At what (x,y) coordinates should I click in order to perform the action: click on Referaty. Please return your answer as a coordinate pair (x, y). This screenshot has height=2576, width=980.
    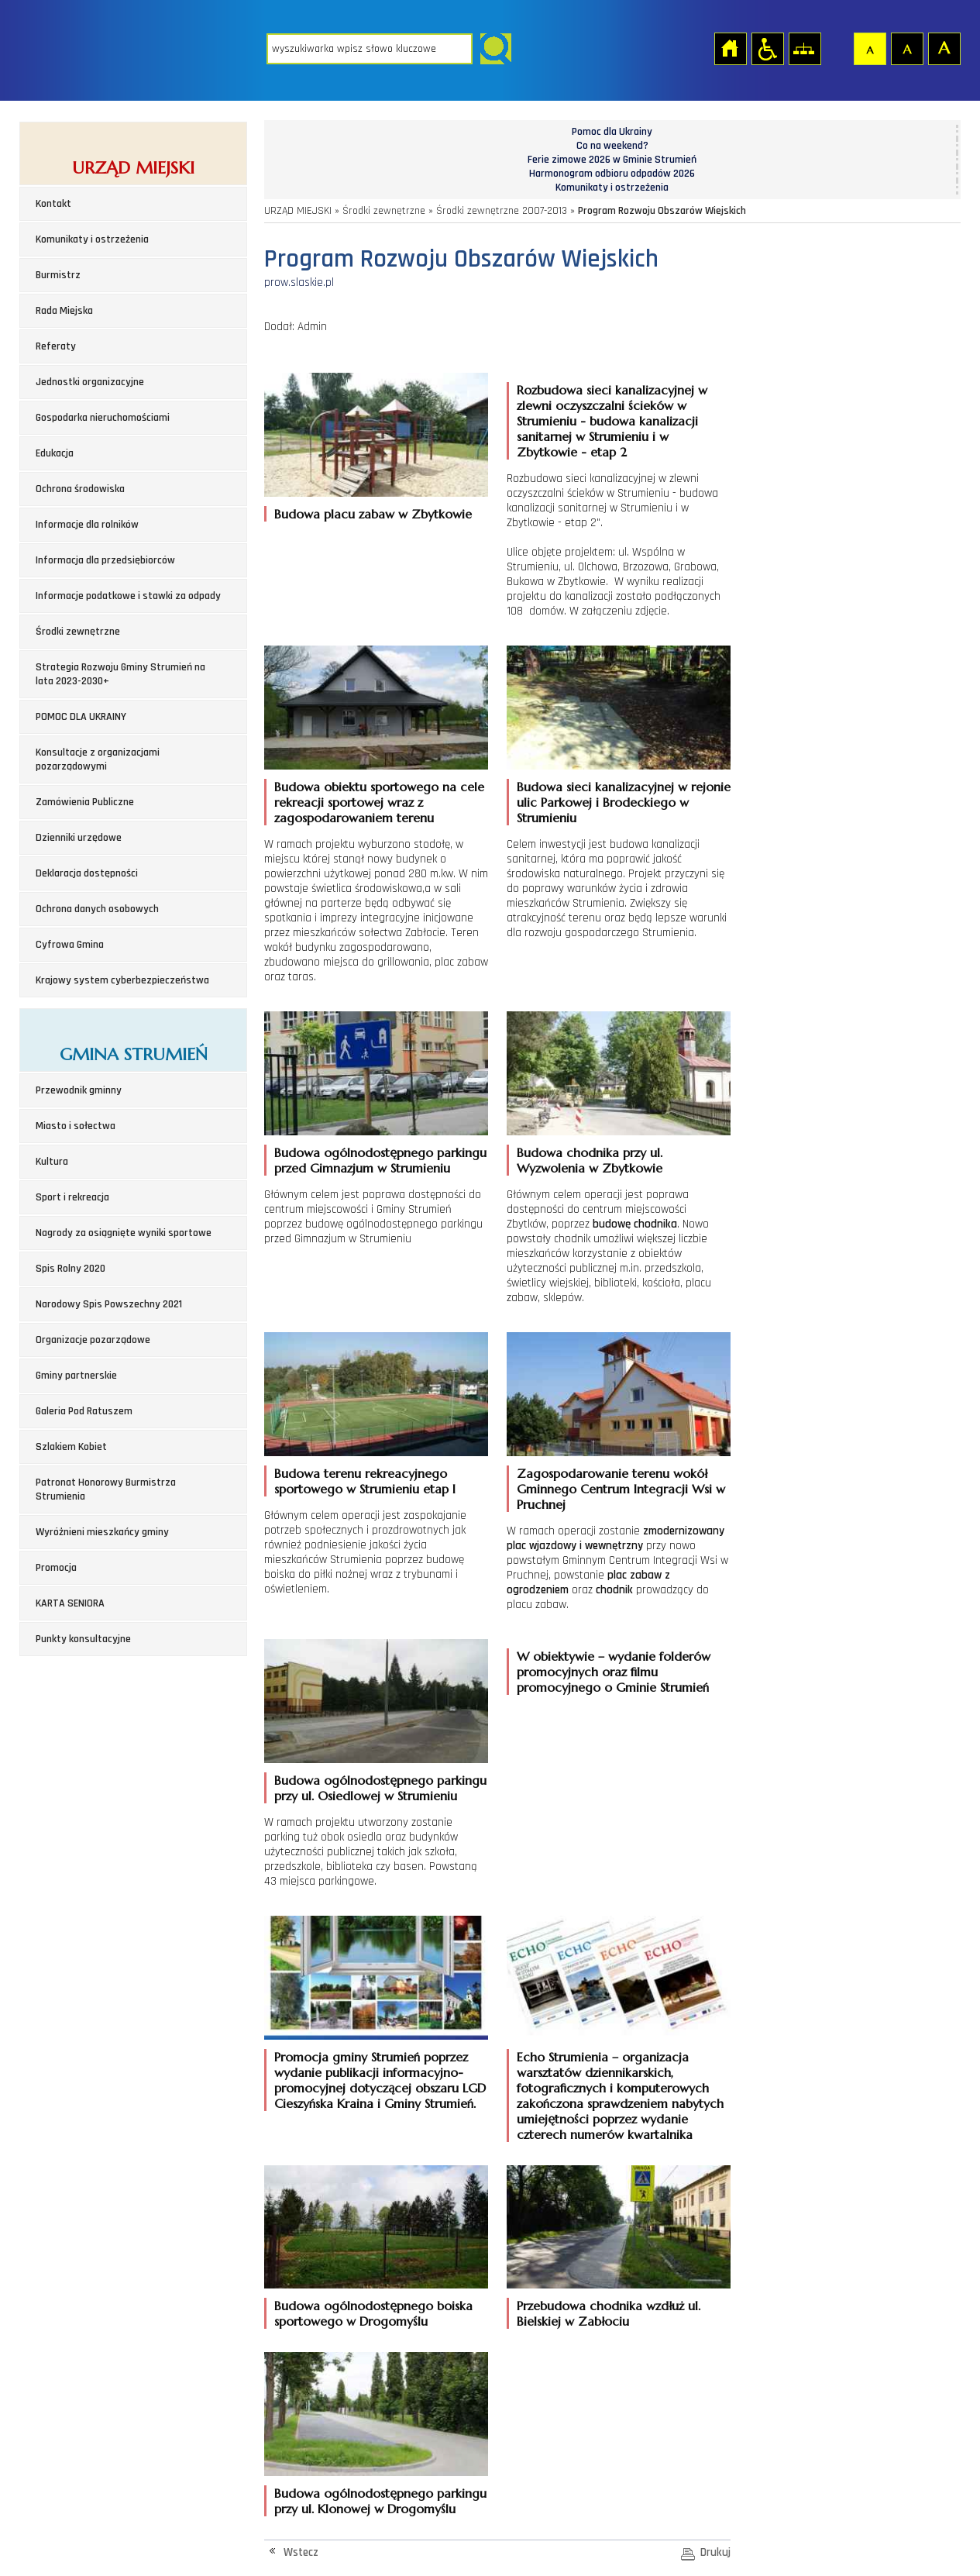
    Looking at the image, I should click on (56, 346).